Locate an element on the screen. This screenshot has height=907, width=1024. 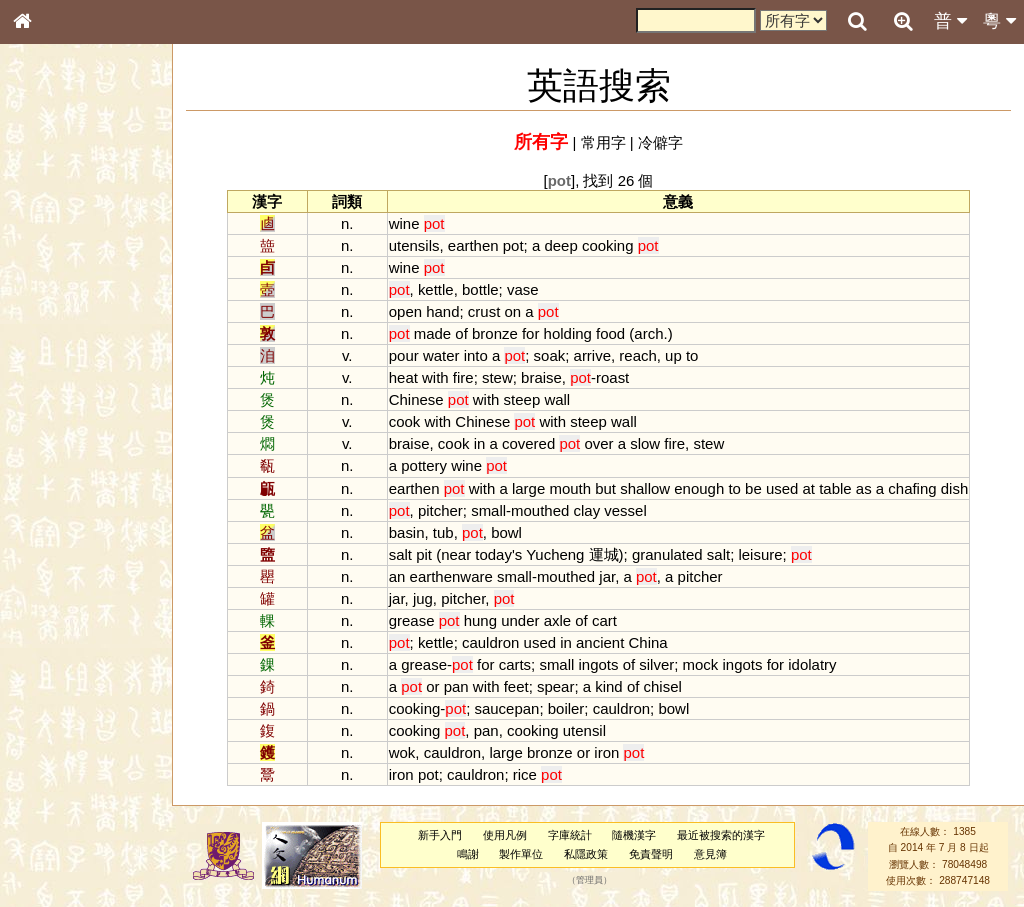
鳴謝 is located at coordinates (468, 854).